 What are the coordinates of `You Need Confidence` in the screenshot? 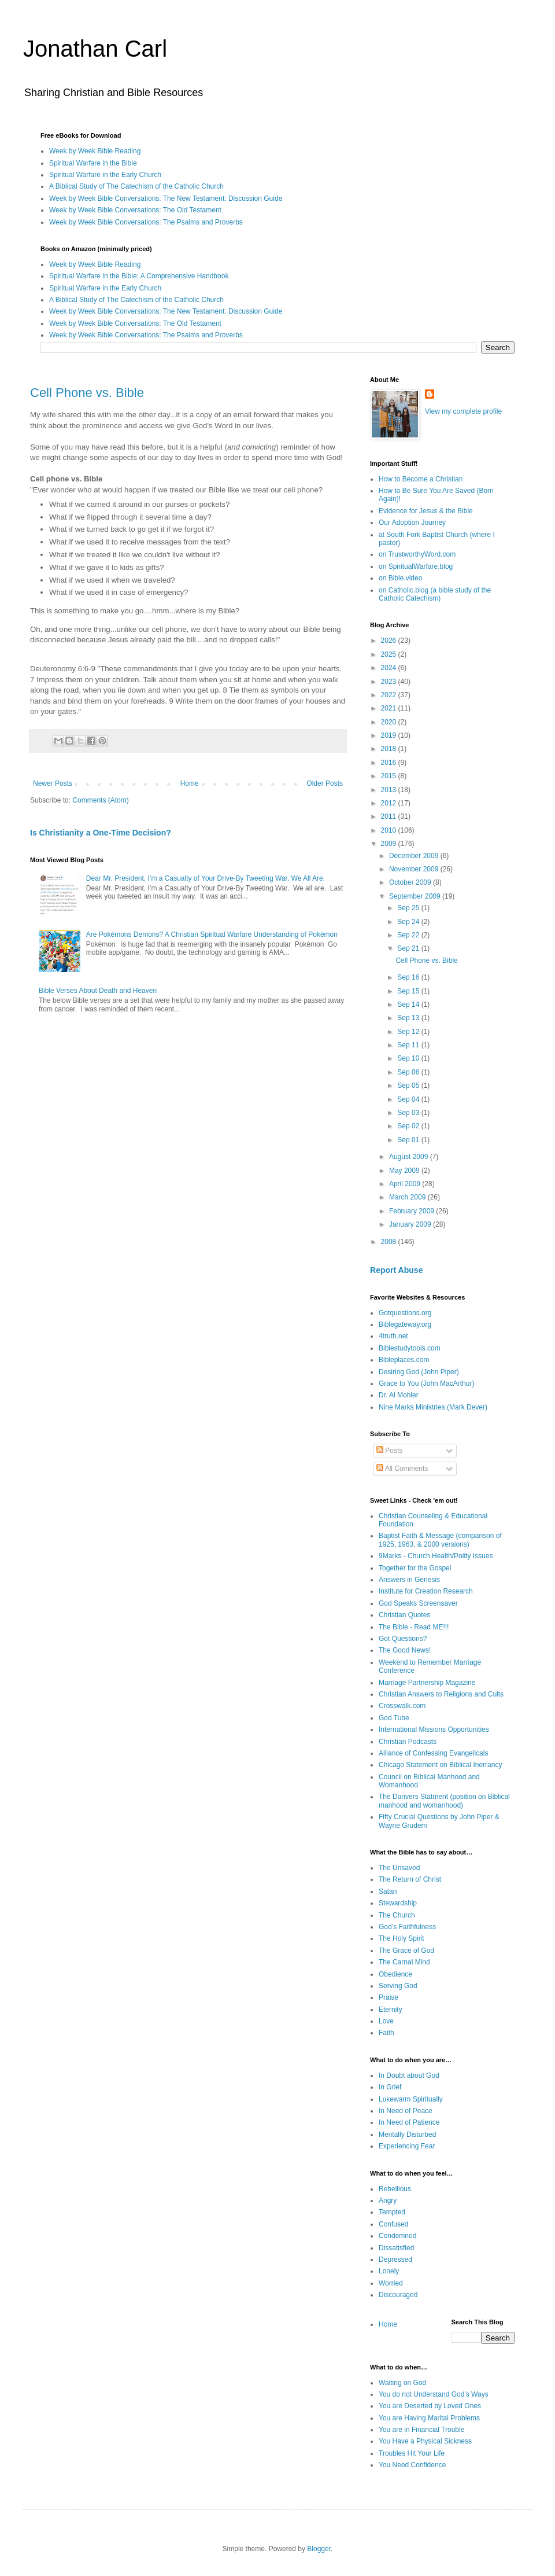 It's located at (412, 2465).